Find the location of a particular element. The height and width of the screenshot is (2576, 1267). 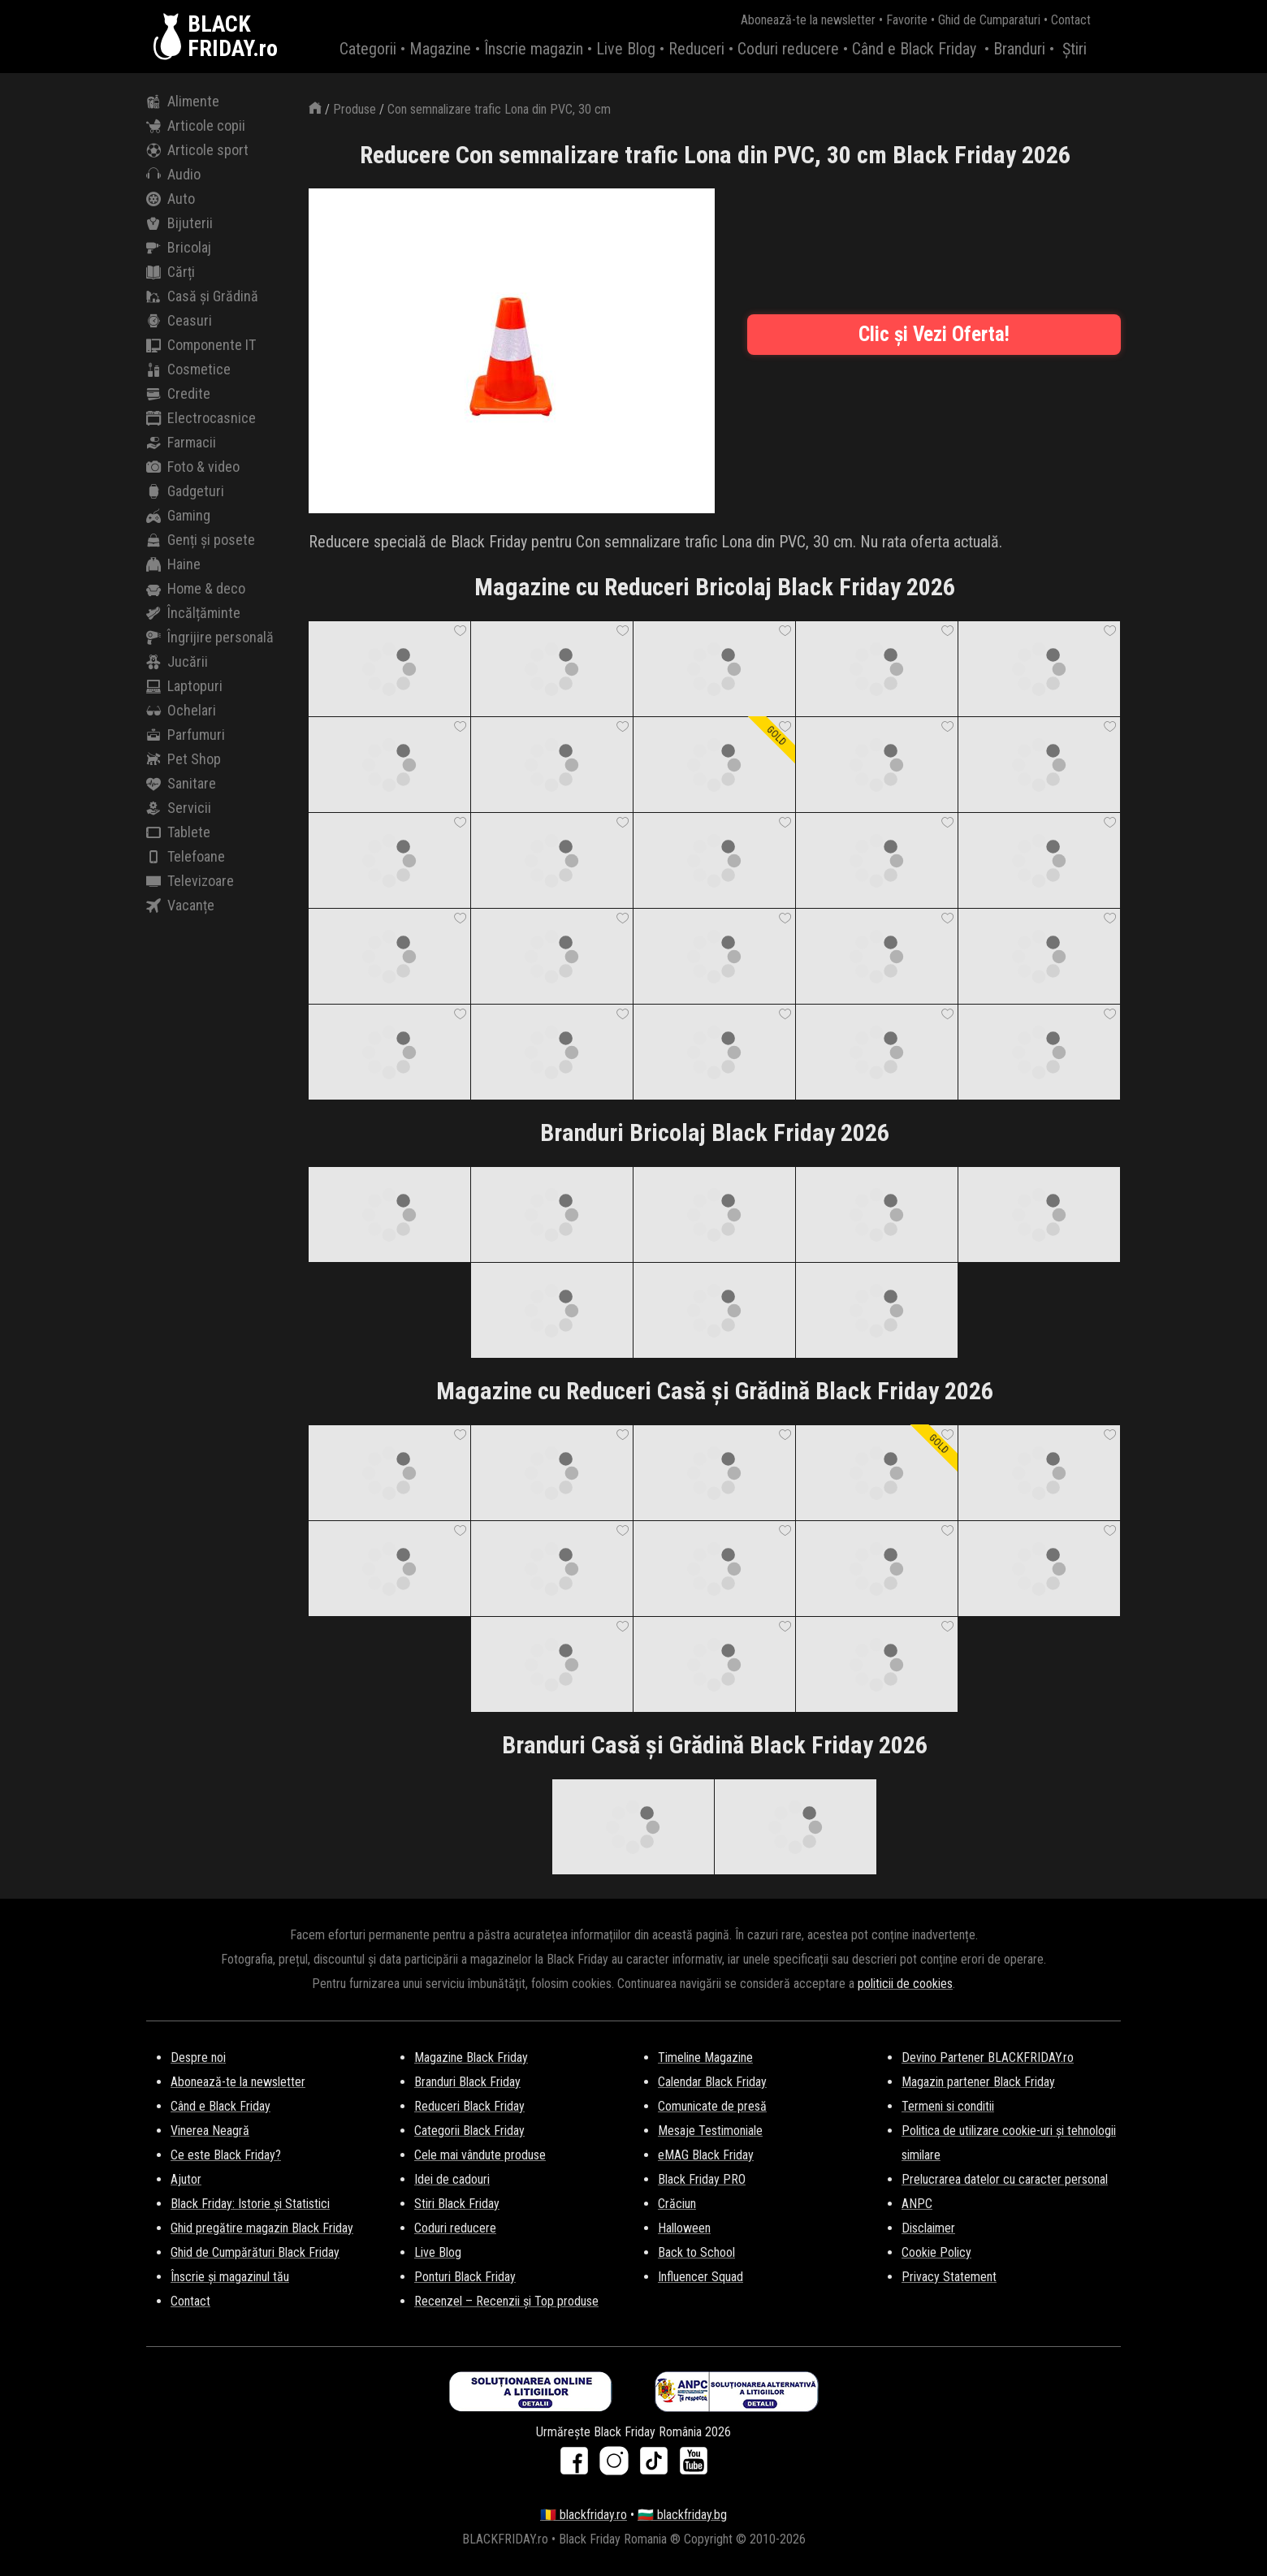

Articole copii is located at coordinates (195, 126).